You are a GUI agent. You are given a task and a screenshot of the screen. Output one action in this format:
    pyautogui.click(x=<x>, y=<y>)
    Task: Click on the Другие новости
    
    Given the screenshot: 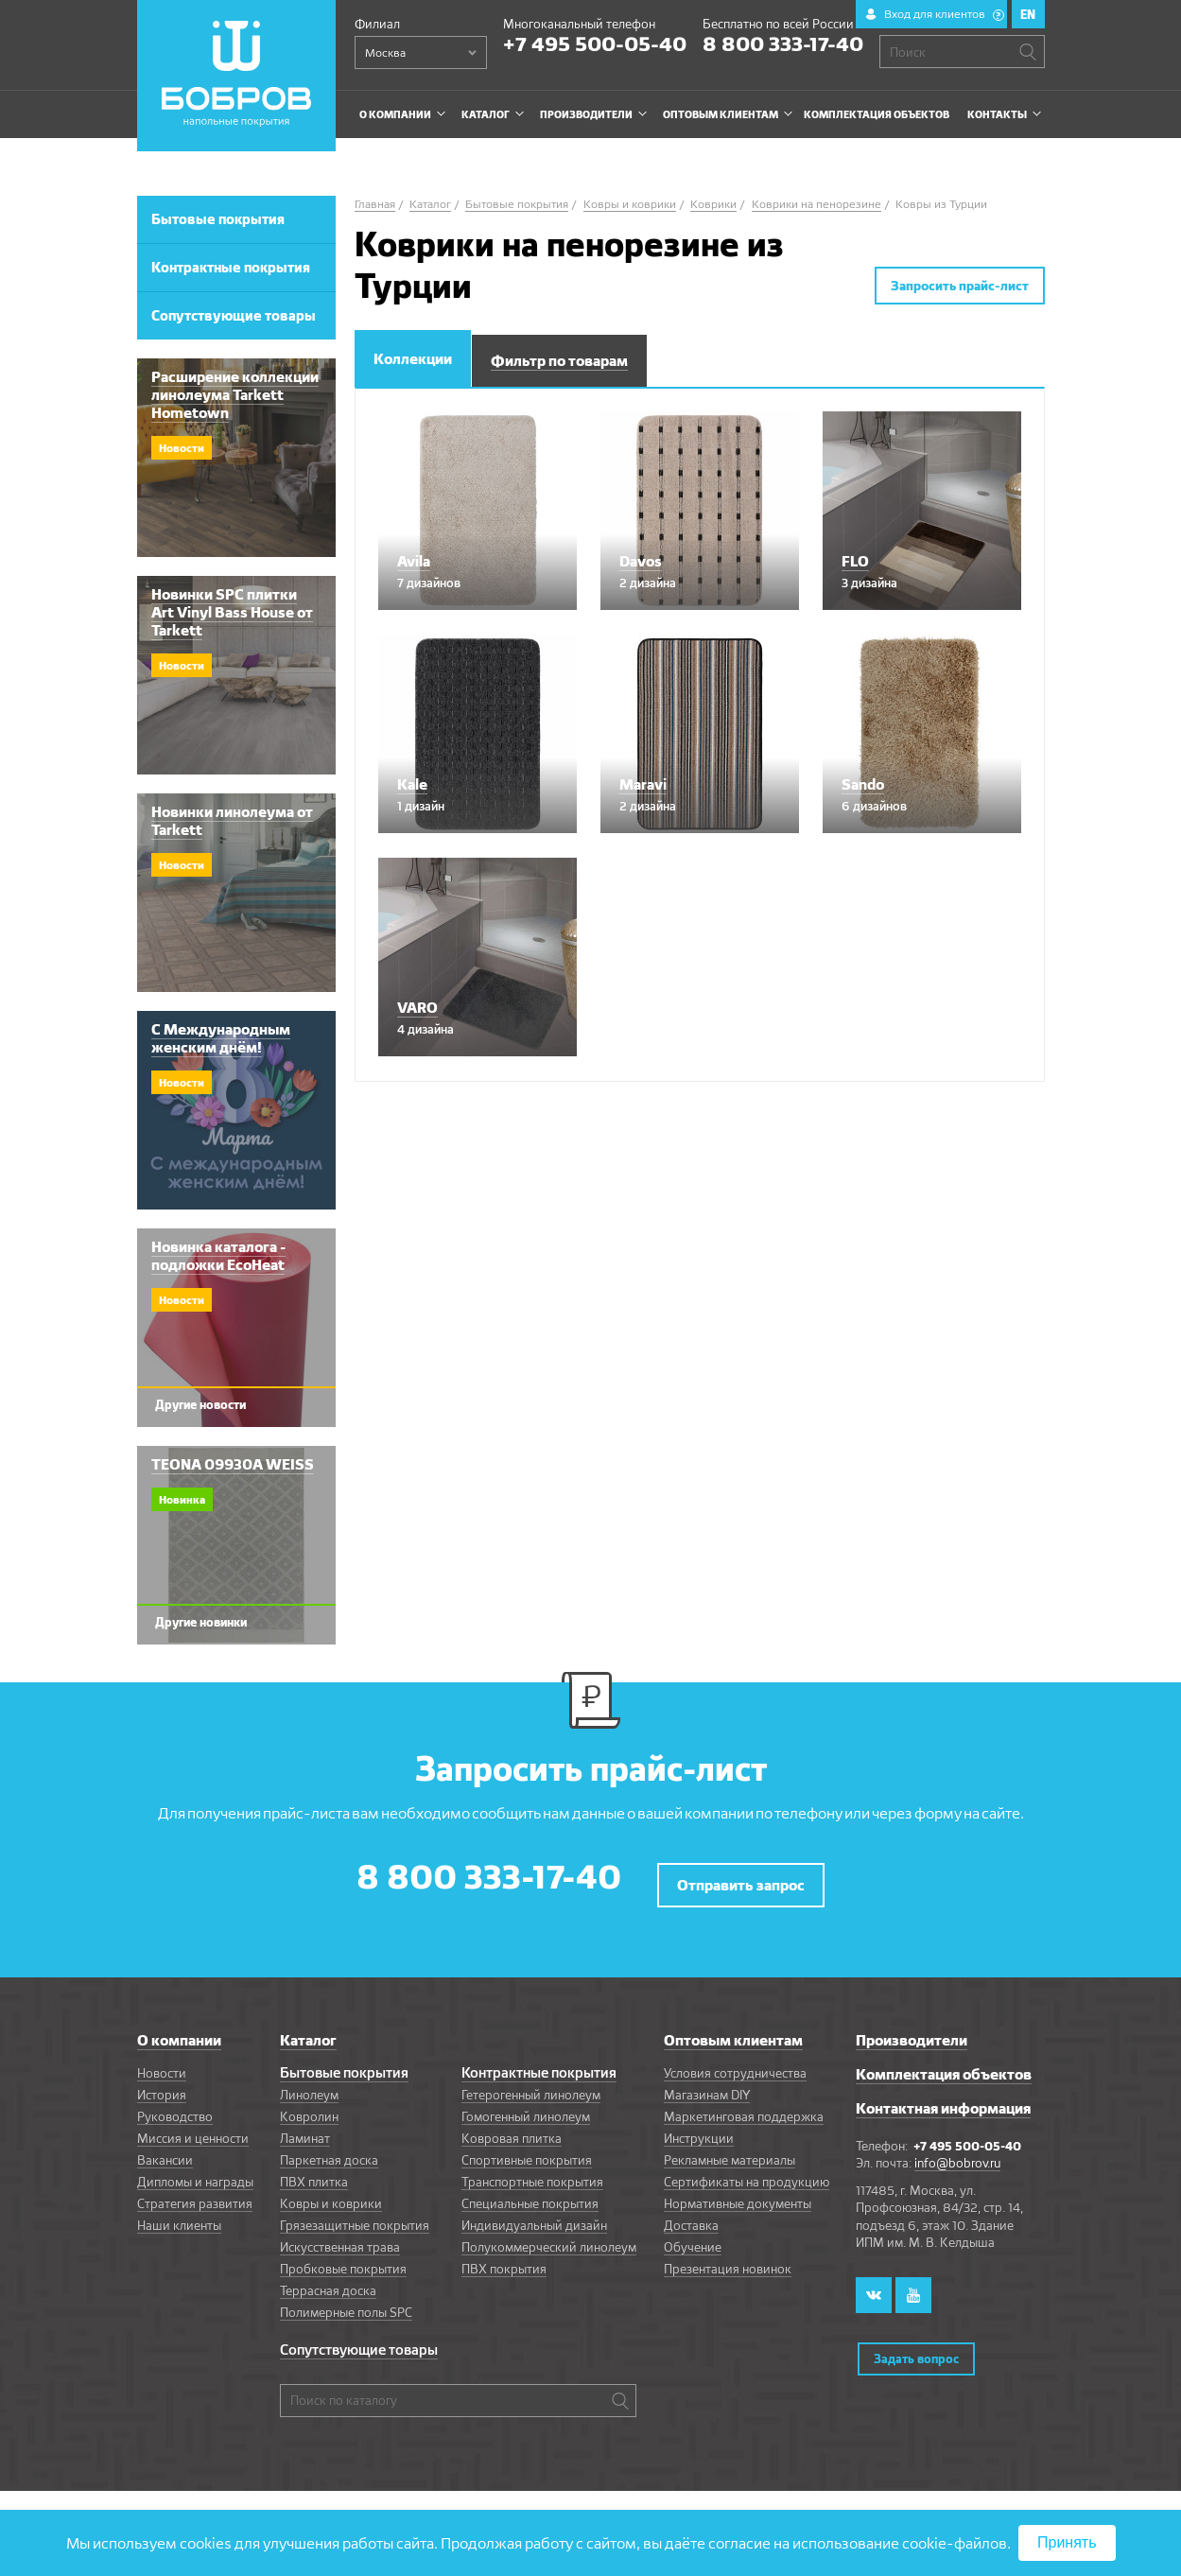 What is the action you would take?
    pyautogui.click(x=200, y=1404)
    